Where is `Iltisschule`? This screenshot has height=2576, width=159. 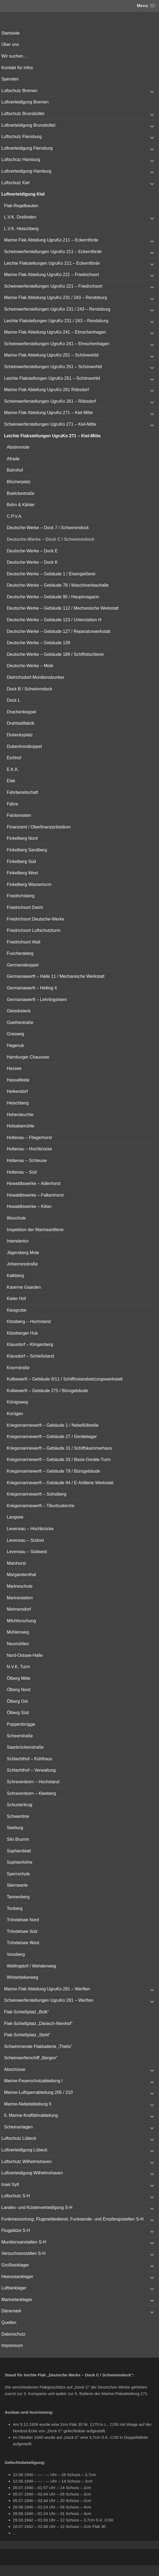
Iltisschule is located at coordinates (16, 1218).